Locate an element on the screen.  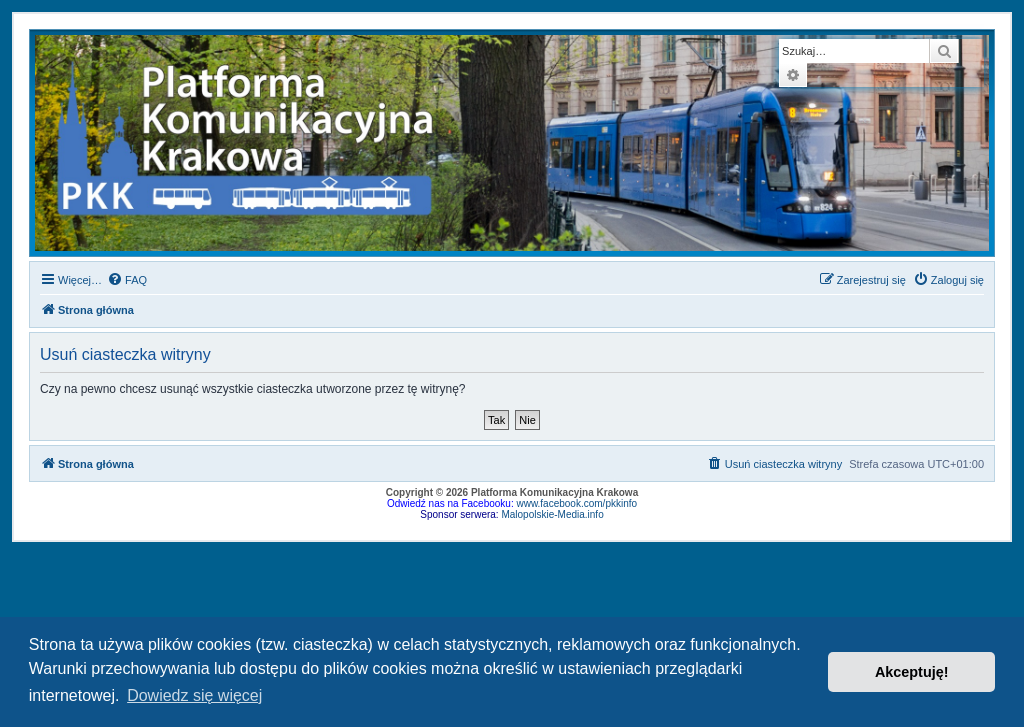
Dowiedz się więcej [button] is located at coordinates (194, 695).